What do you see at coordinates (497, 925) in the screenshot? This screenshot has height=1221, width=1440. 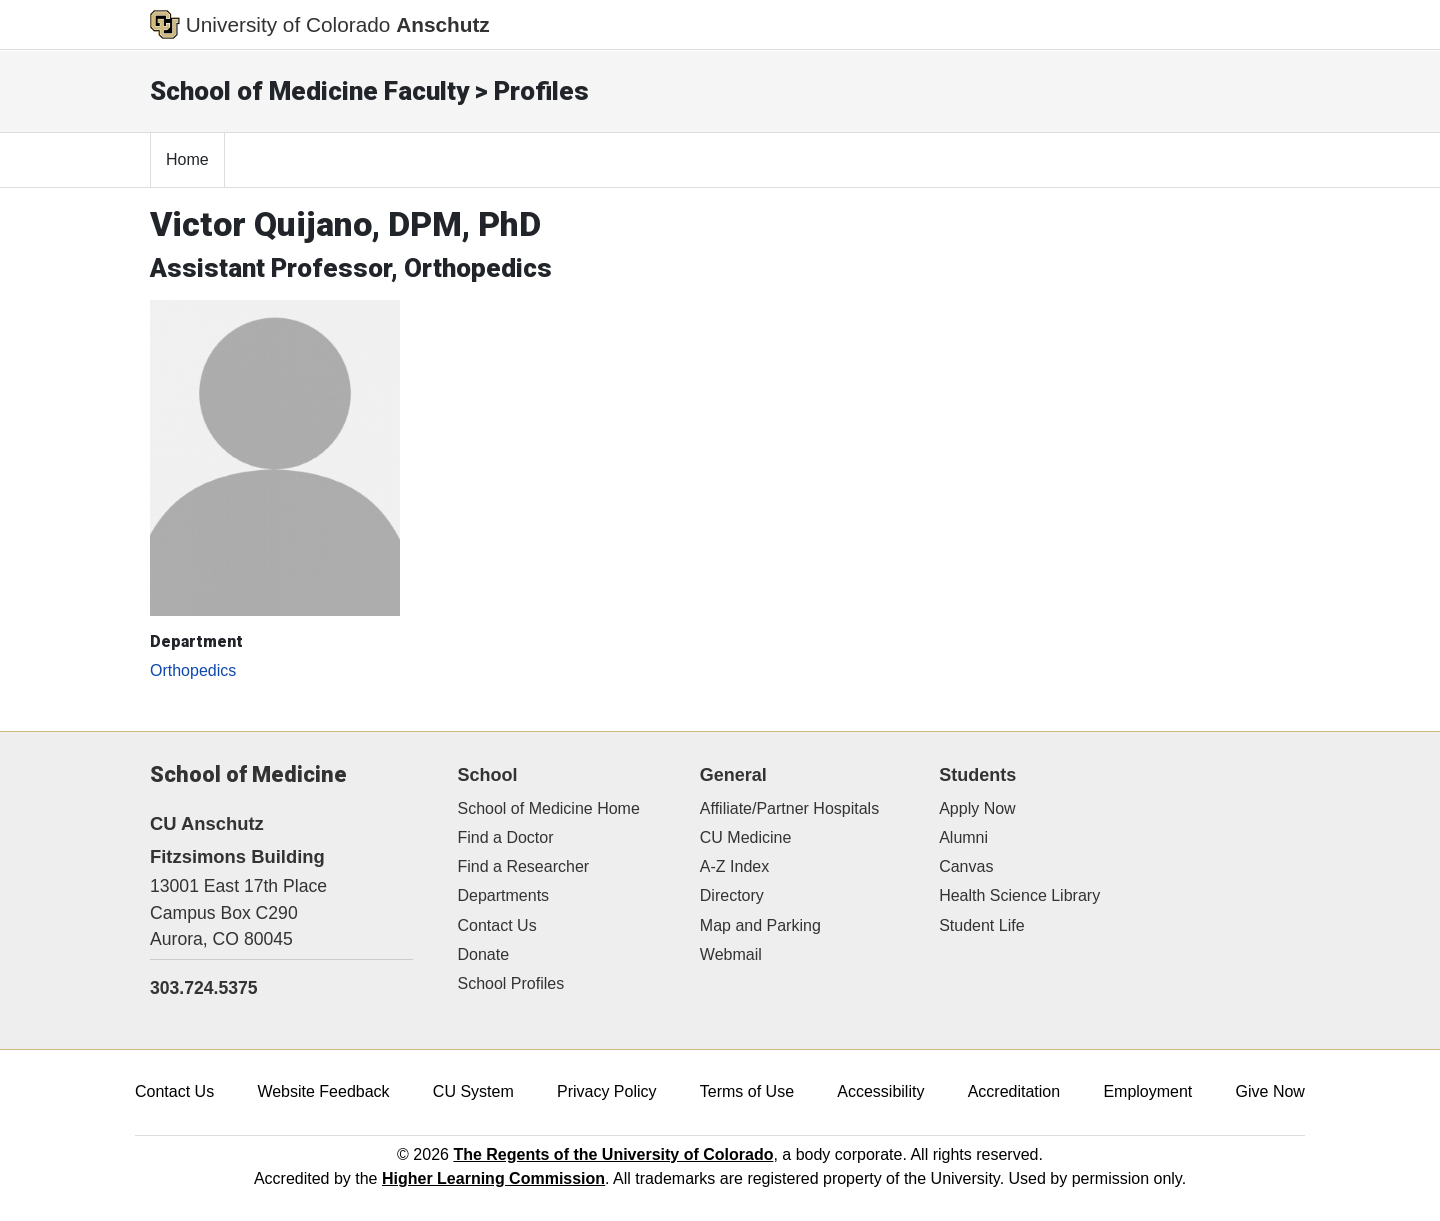 I see `Contact Us` at bounding box center [497, 925].